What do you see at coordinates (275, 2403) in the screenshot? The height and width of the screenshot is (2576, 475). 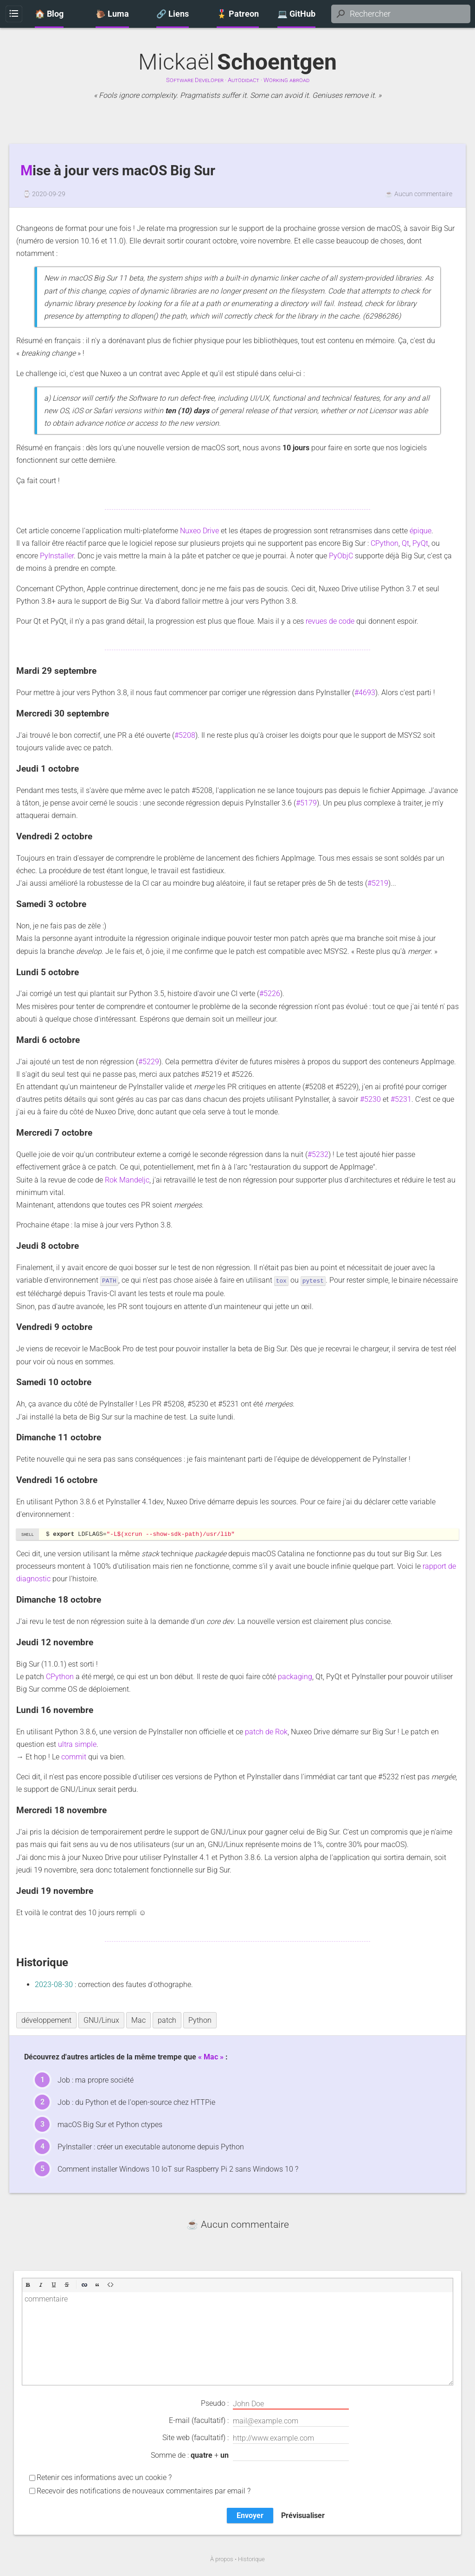 I see `Pseudo :` at bounding box center [275, 2403].